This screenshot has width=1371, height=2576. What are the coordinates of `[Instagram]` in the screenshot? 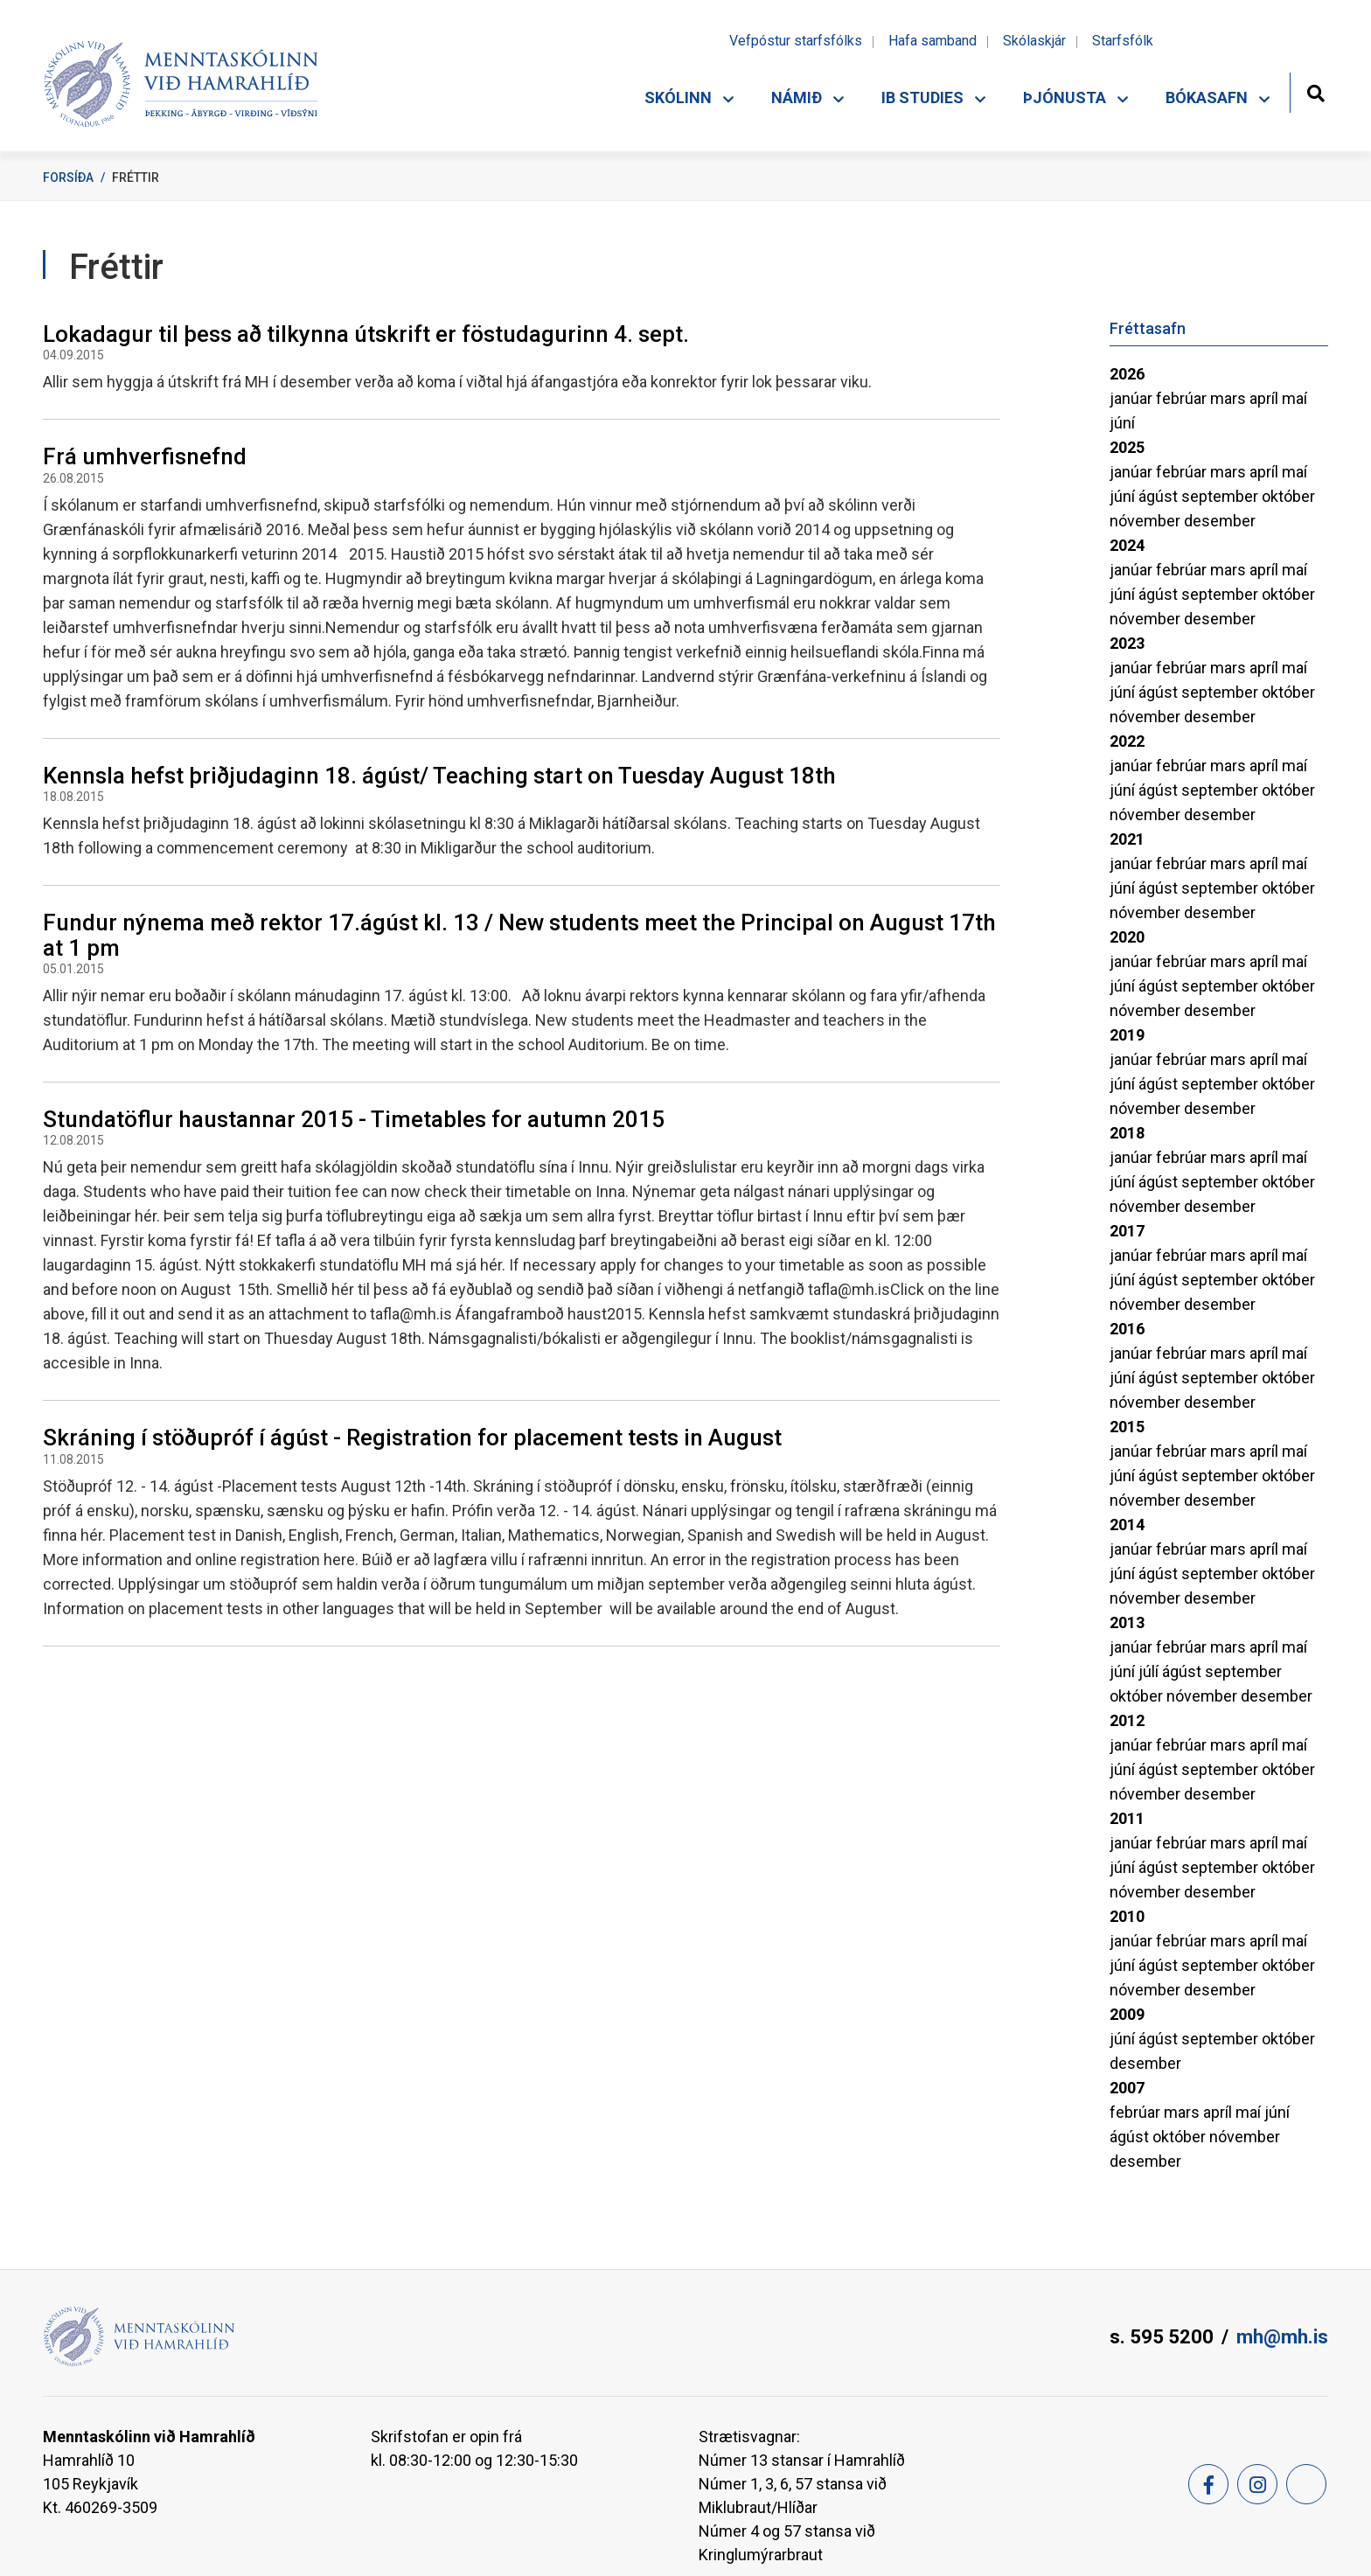 It's located at (1257, 2484).